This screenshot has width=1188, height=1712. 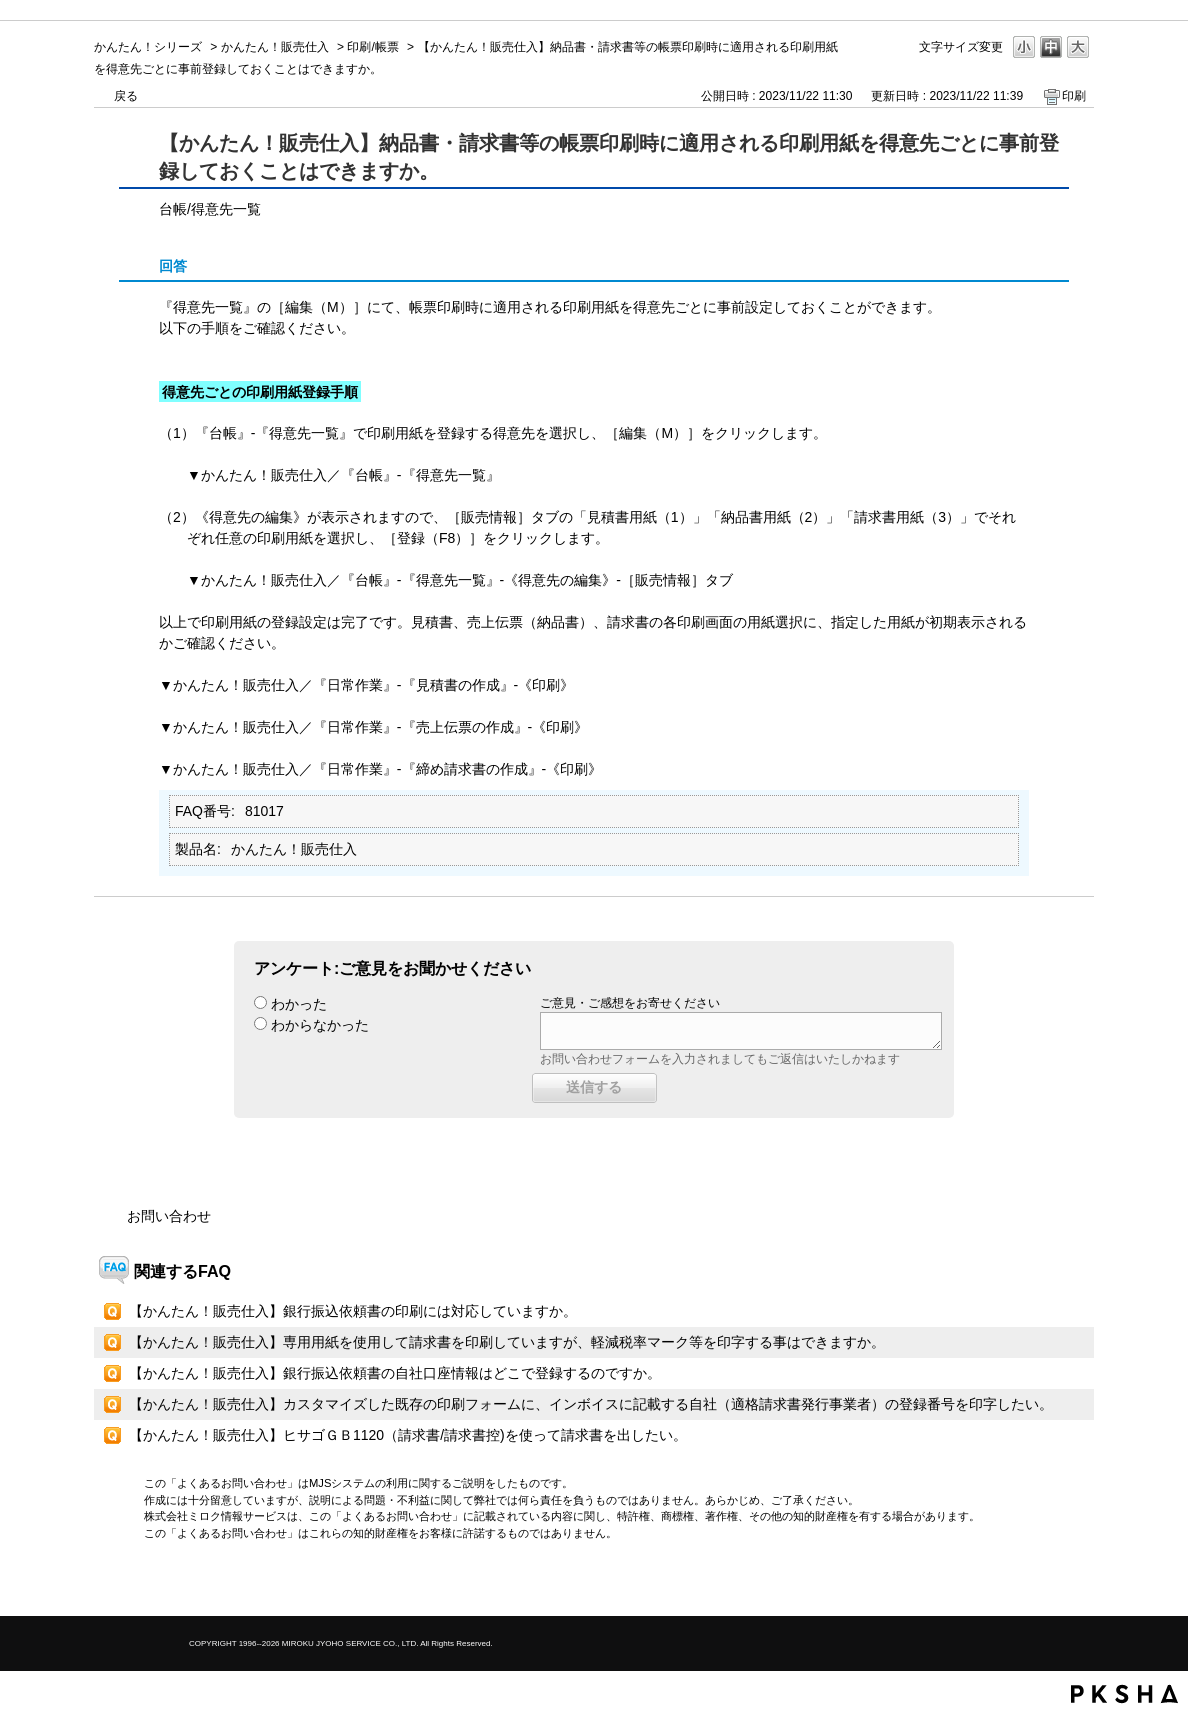 I want to click on わからなかった, so click(x=320, y=1025).